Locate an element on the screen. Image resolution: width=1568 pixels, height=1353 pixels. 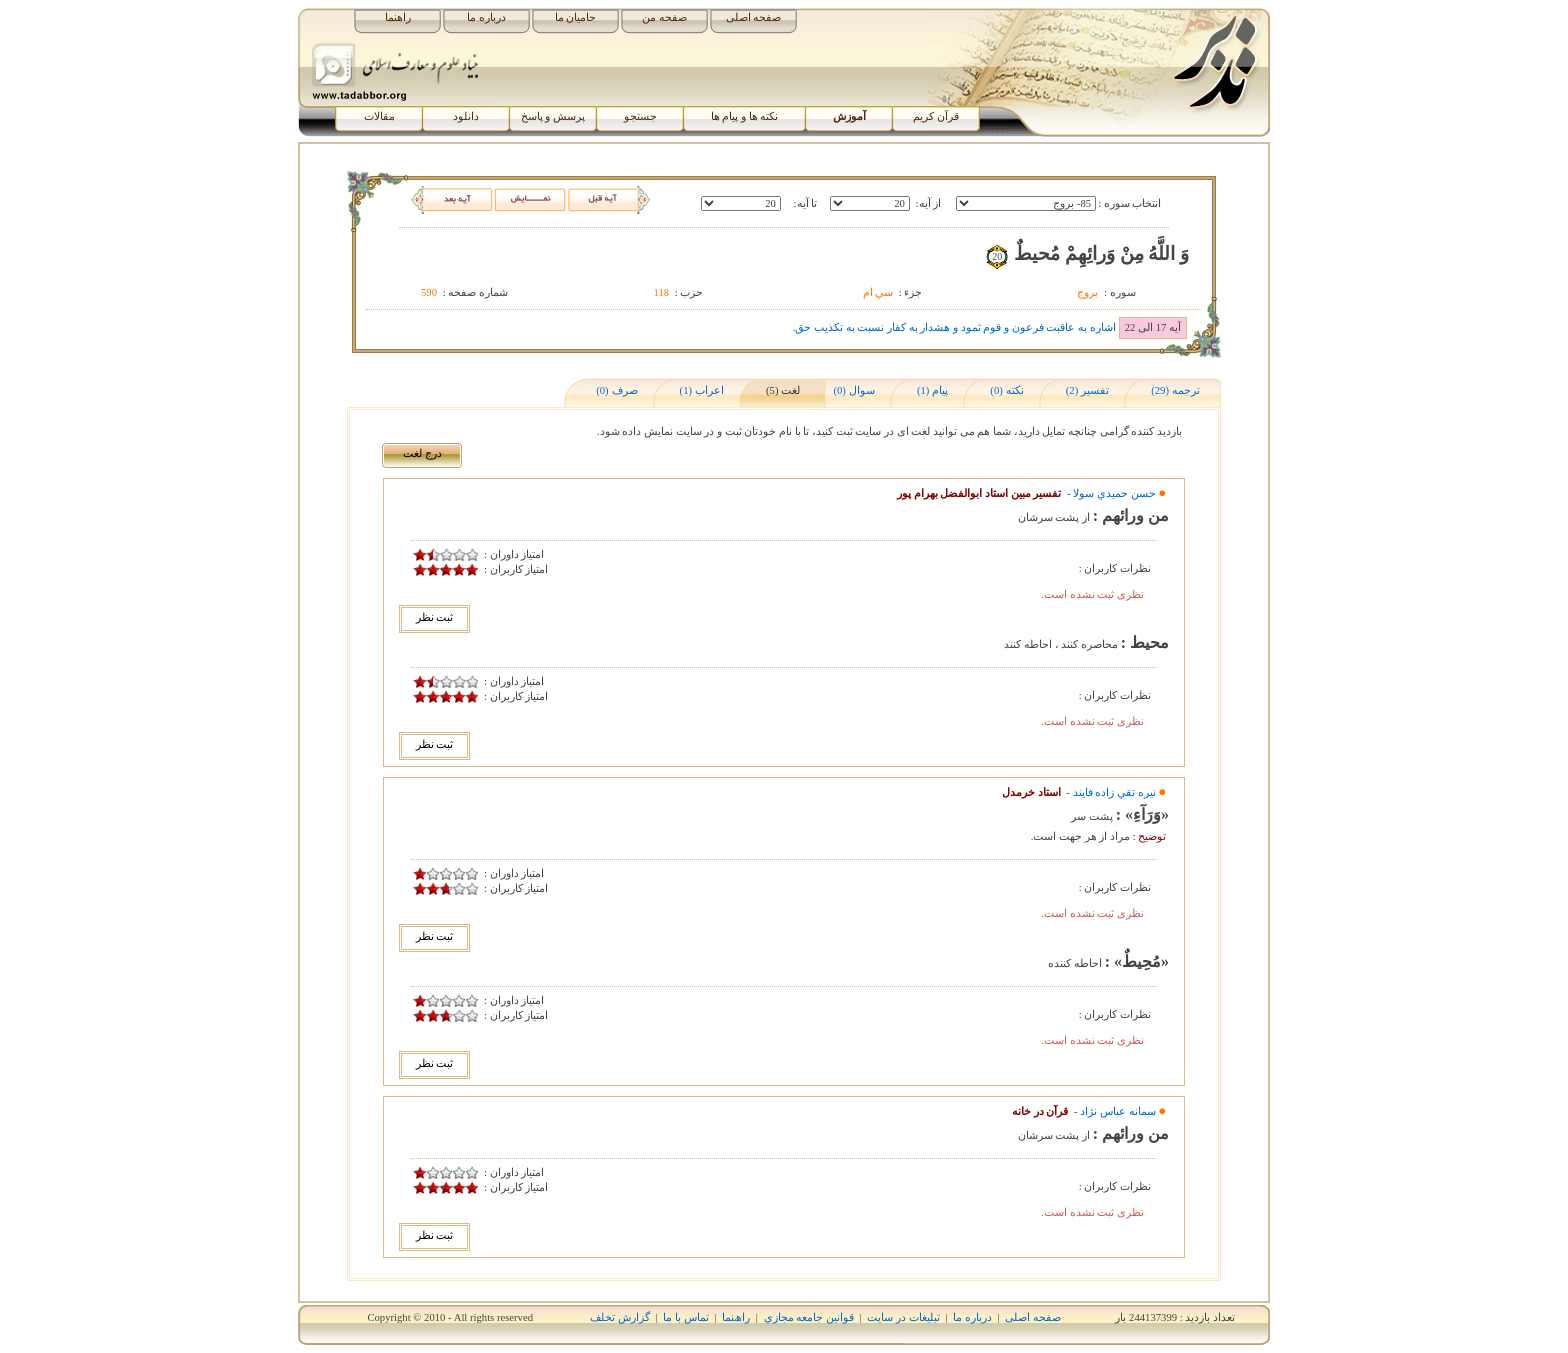
تفسیر مبین استاد ابوالفضل بهرام پور is located at coordinates (979, 493).